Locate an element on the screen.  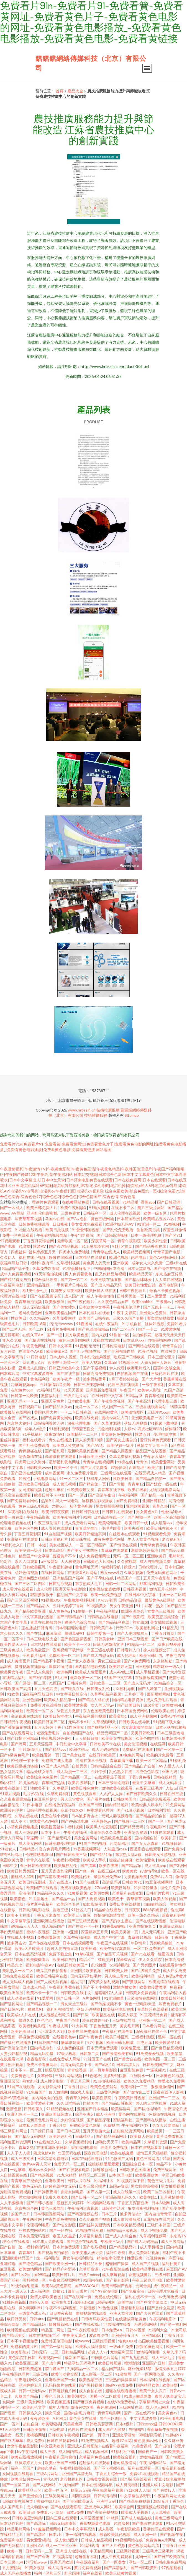
国产另类ts人 is located at coordinates (164, 2490).